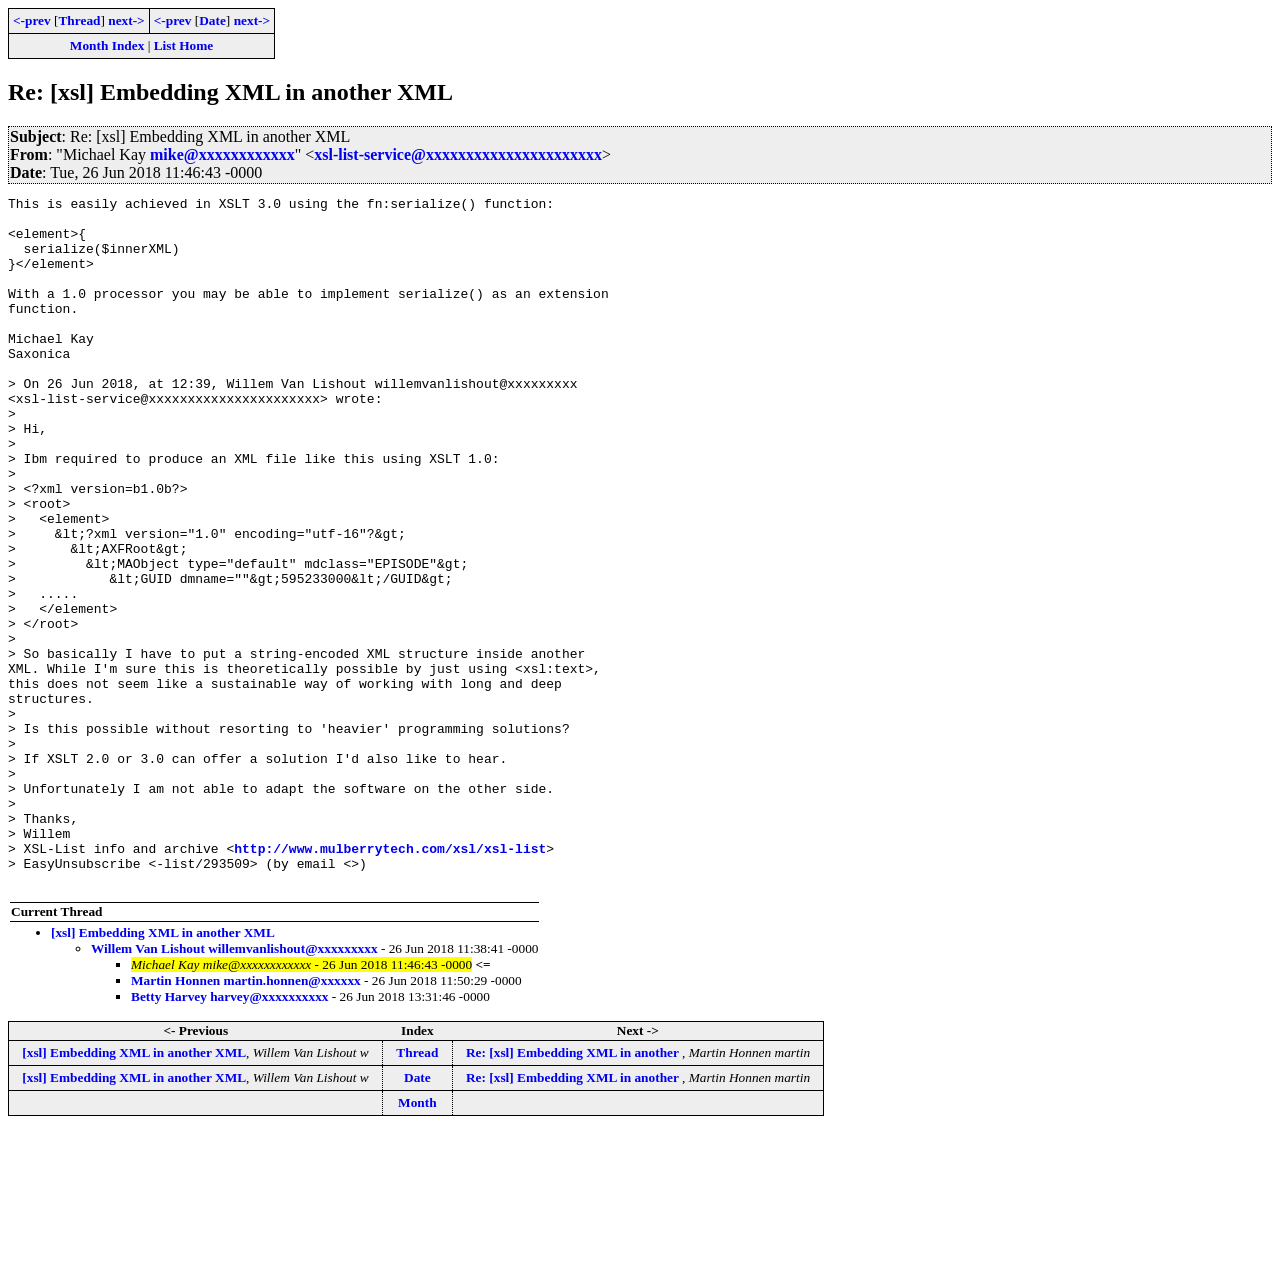 Image resolution: width=1280 pixels, height=1270 pixels. What do you see at coordinates (458, 154) in the screenshot?
I see `xsl-list-service@xxxxxxxxxxxxxxxxxxxxxx` at bounding box center [458, 154].